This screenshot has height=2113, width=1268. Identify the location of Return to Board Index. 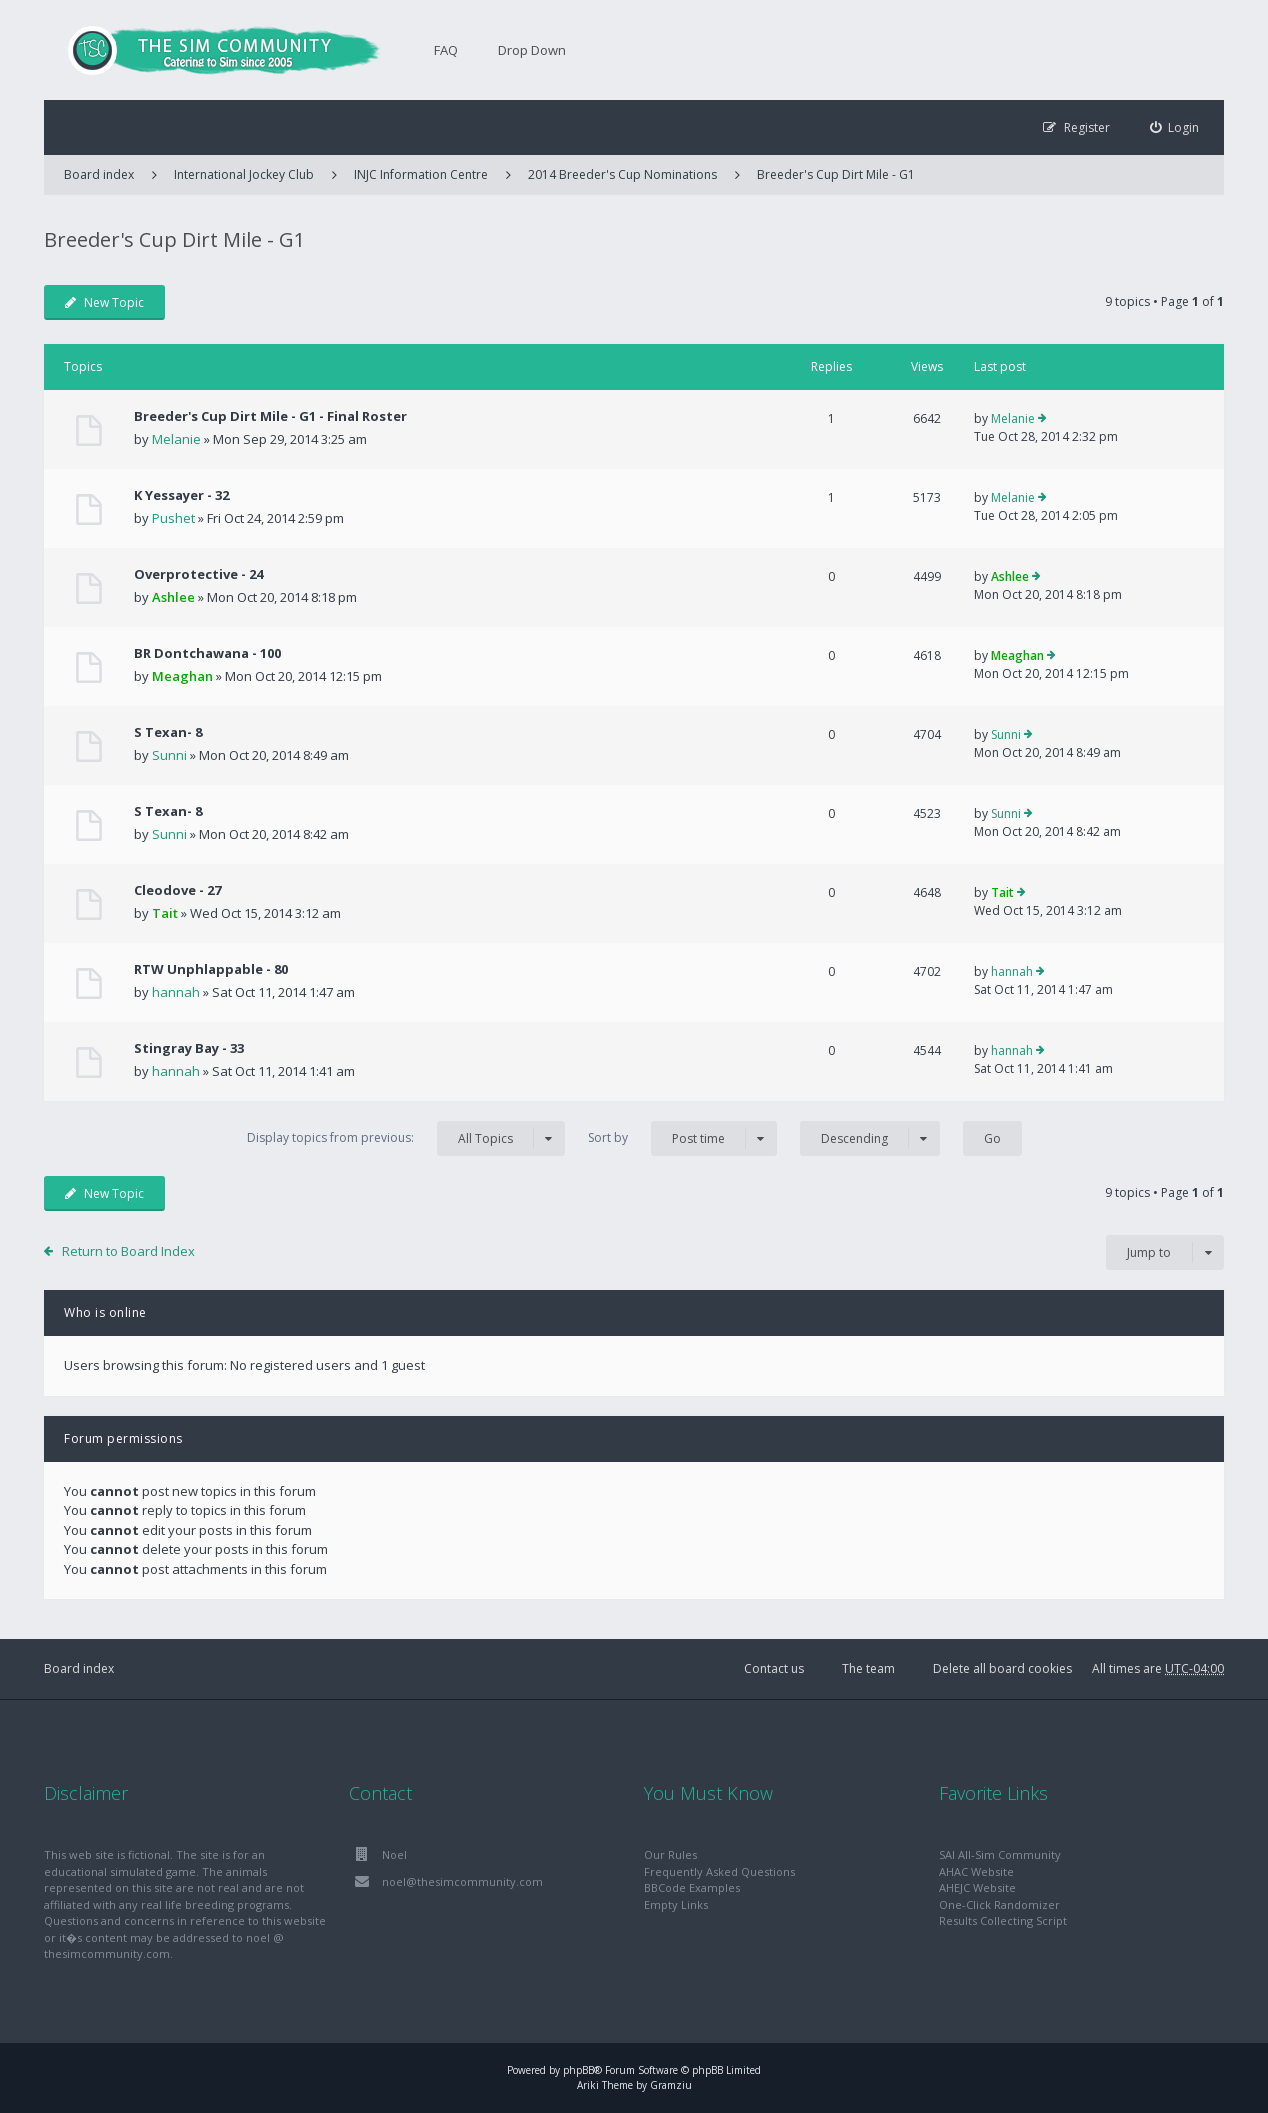
(128, 1251).